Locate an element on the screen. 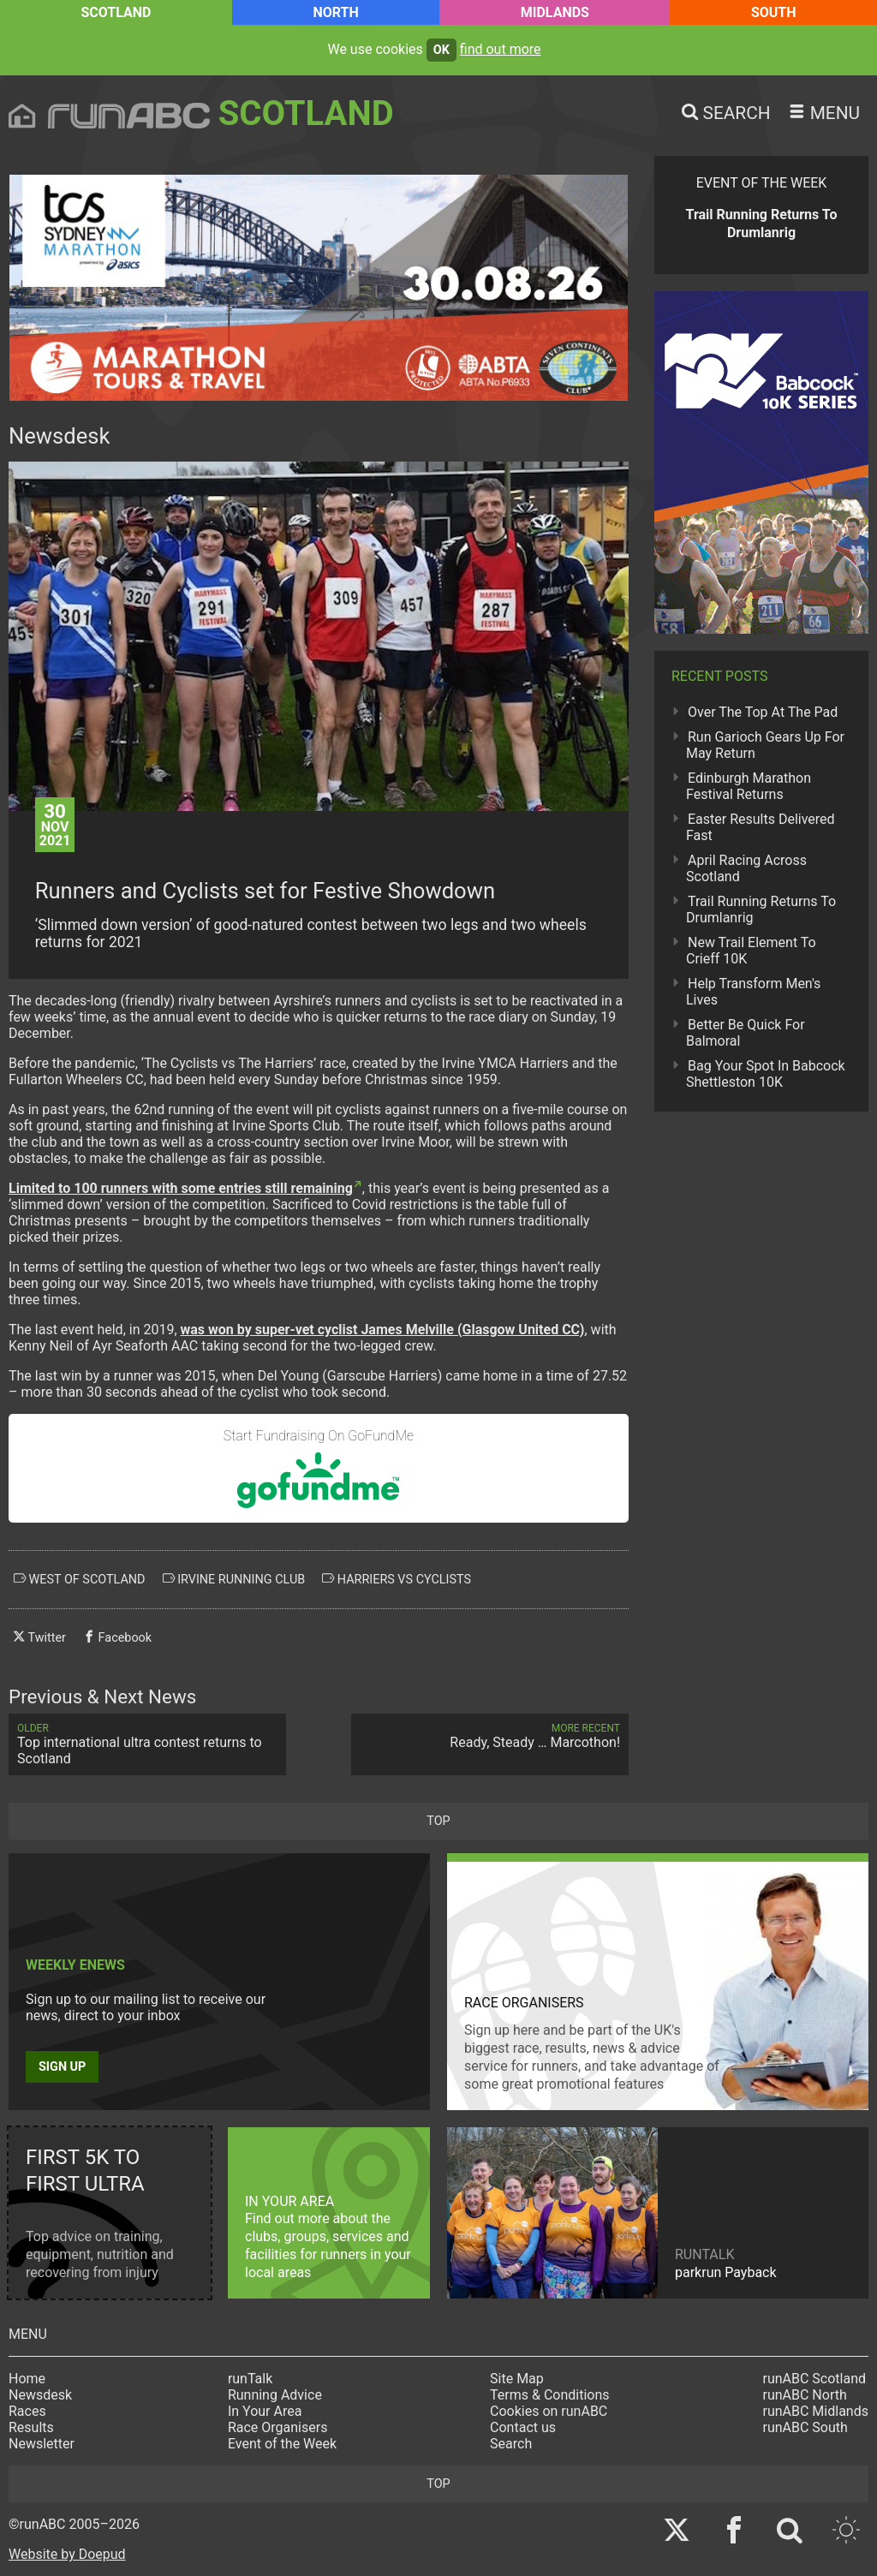 This screenshot has height=2576, width=877. Website by Doepud is located at coordinates (67, 2554).